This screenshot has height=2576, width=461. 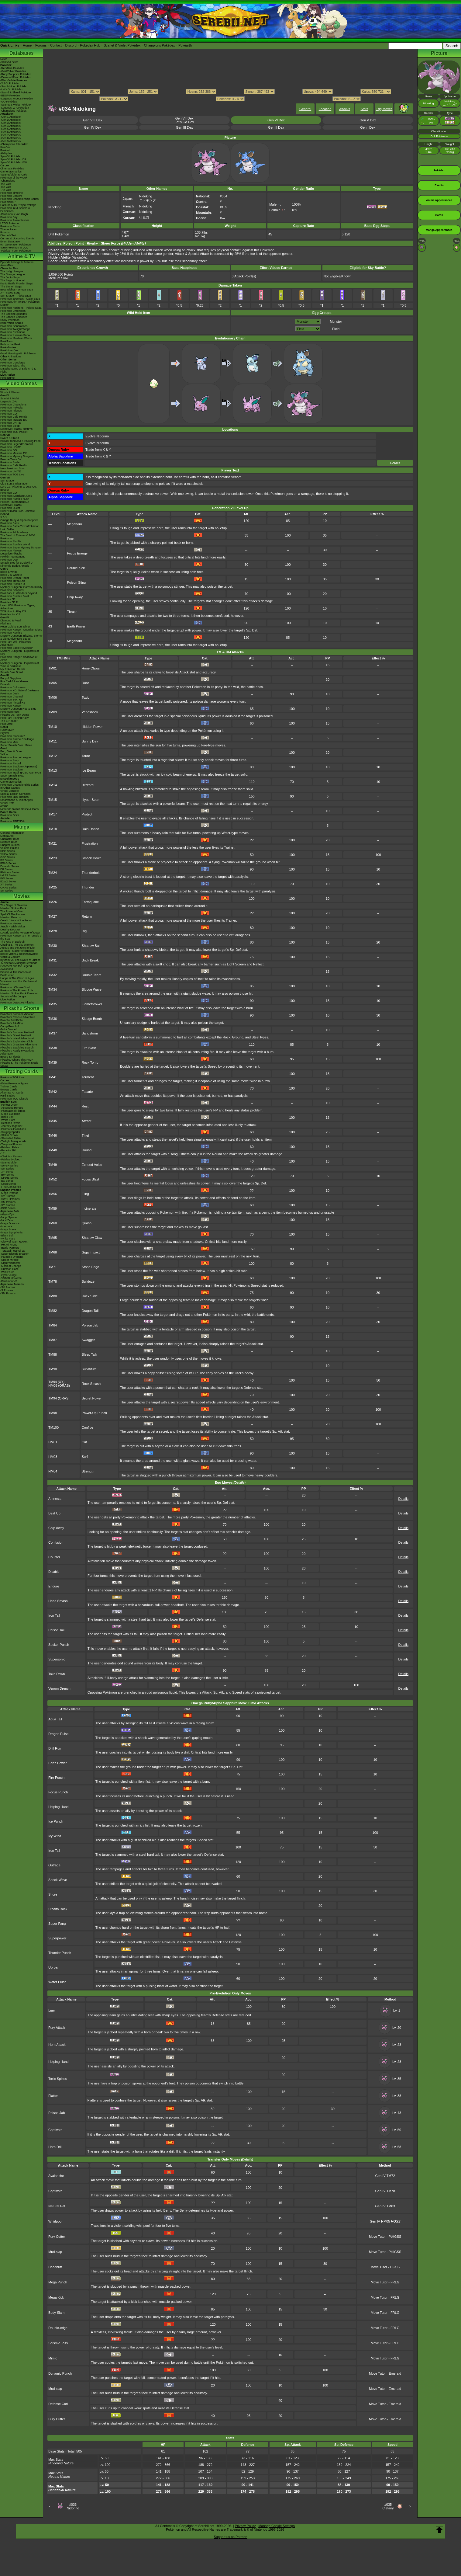 I want to click on Pokémon Ranger, so click(x=11, y=705).